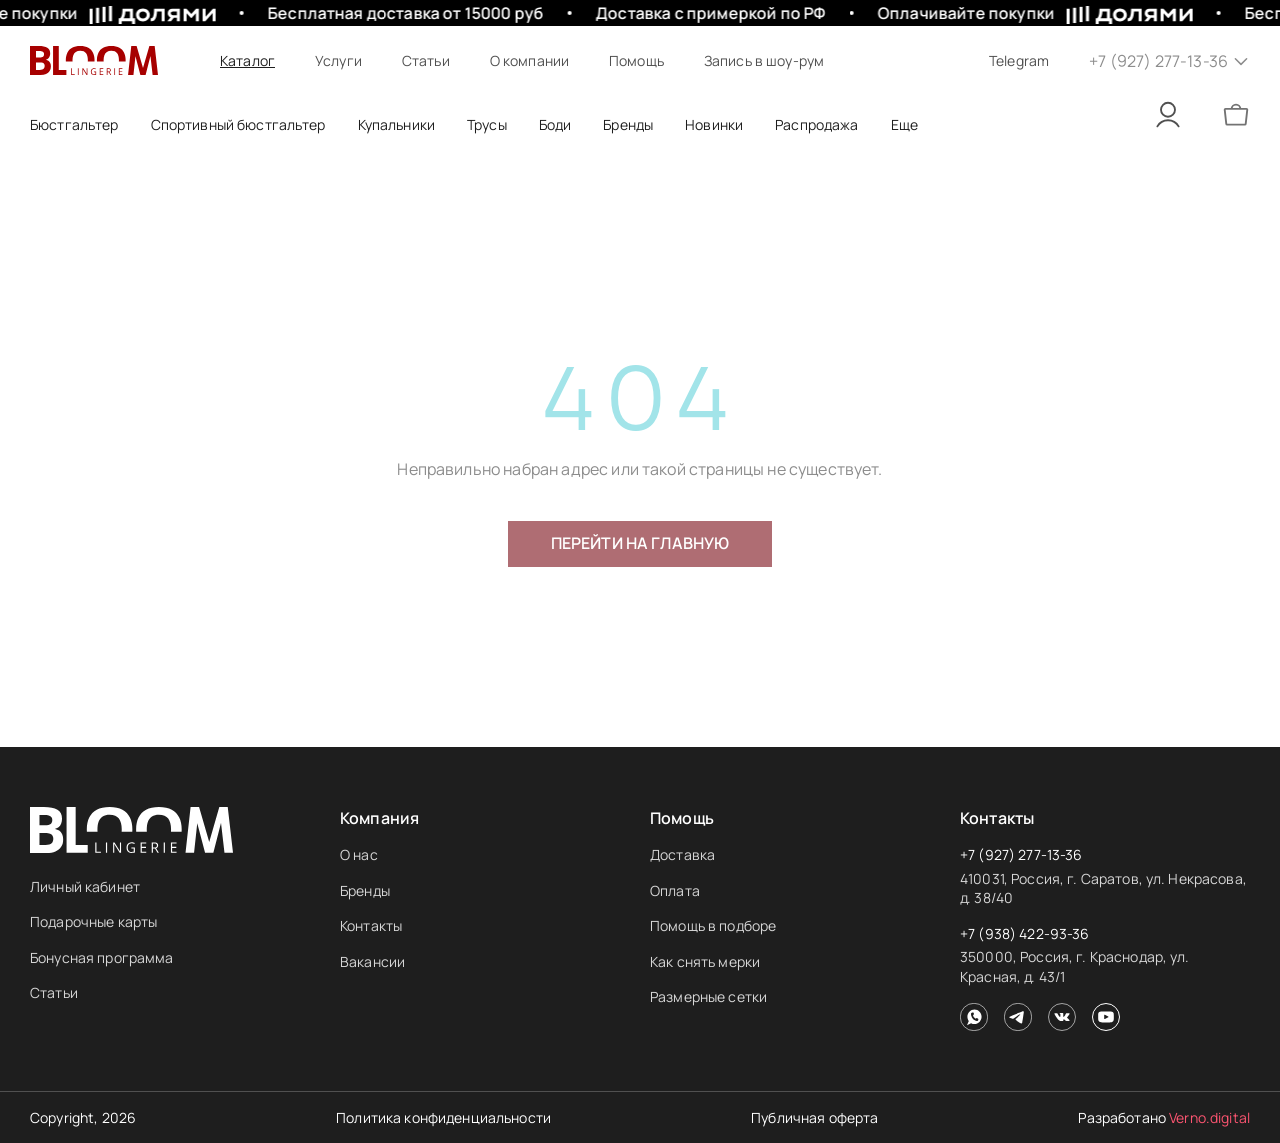  I want to click on Услуги, so click(338, 60).